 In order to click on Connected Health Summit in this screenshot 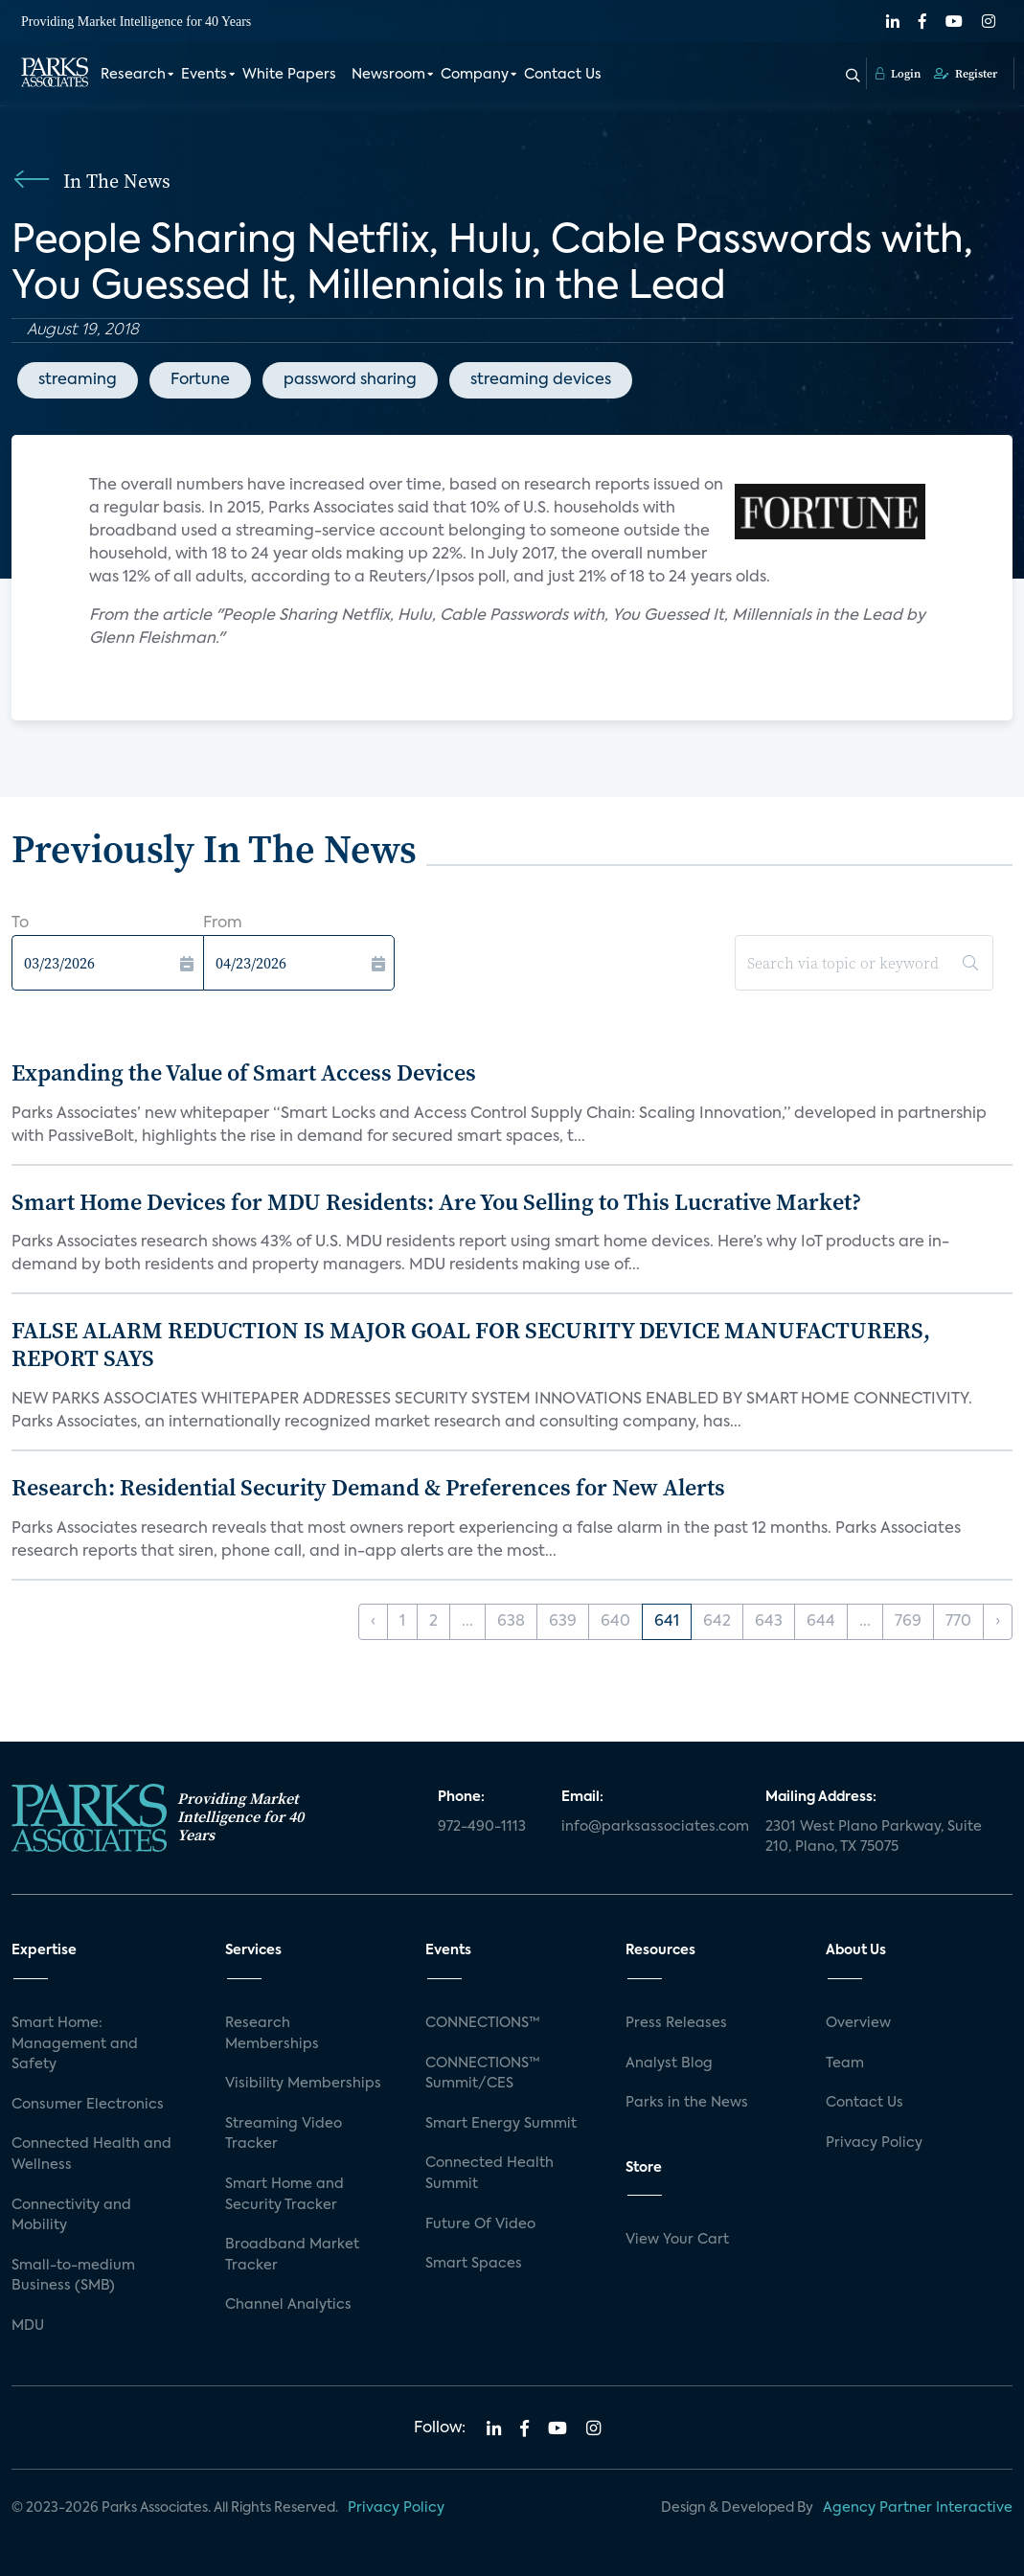, I will do `click(489, 2173)`.